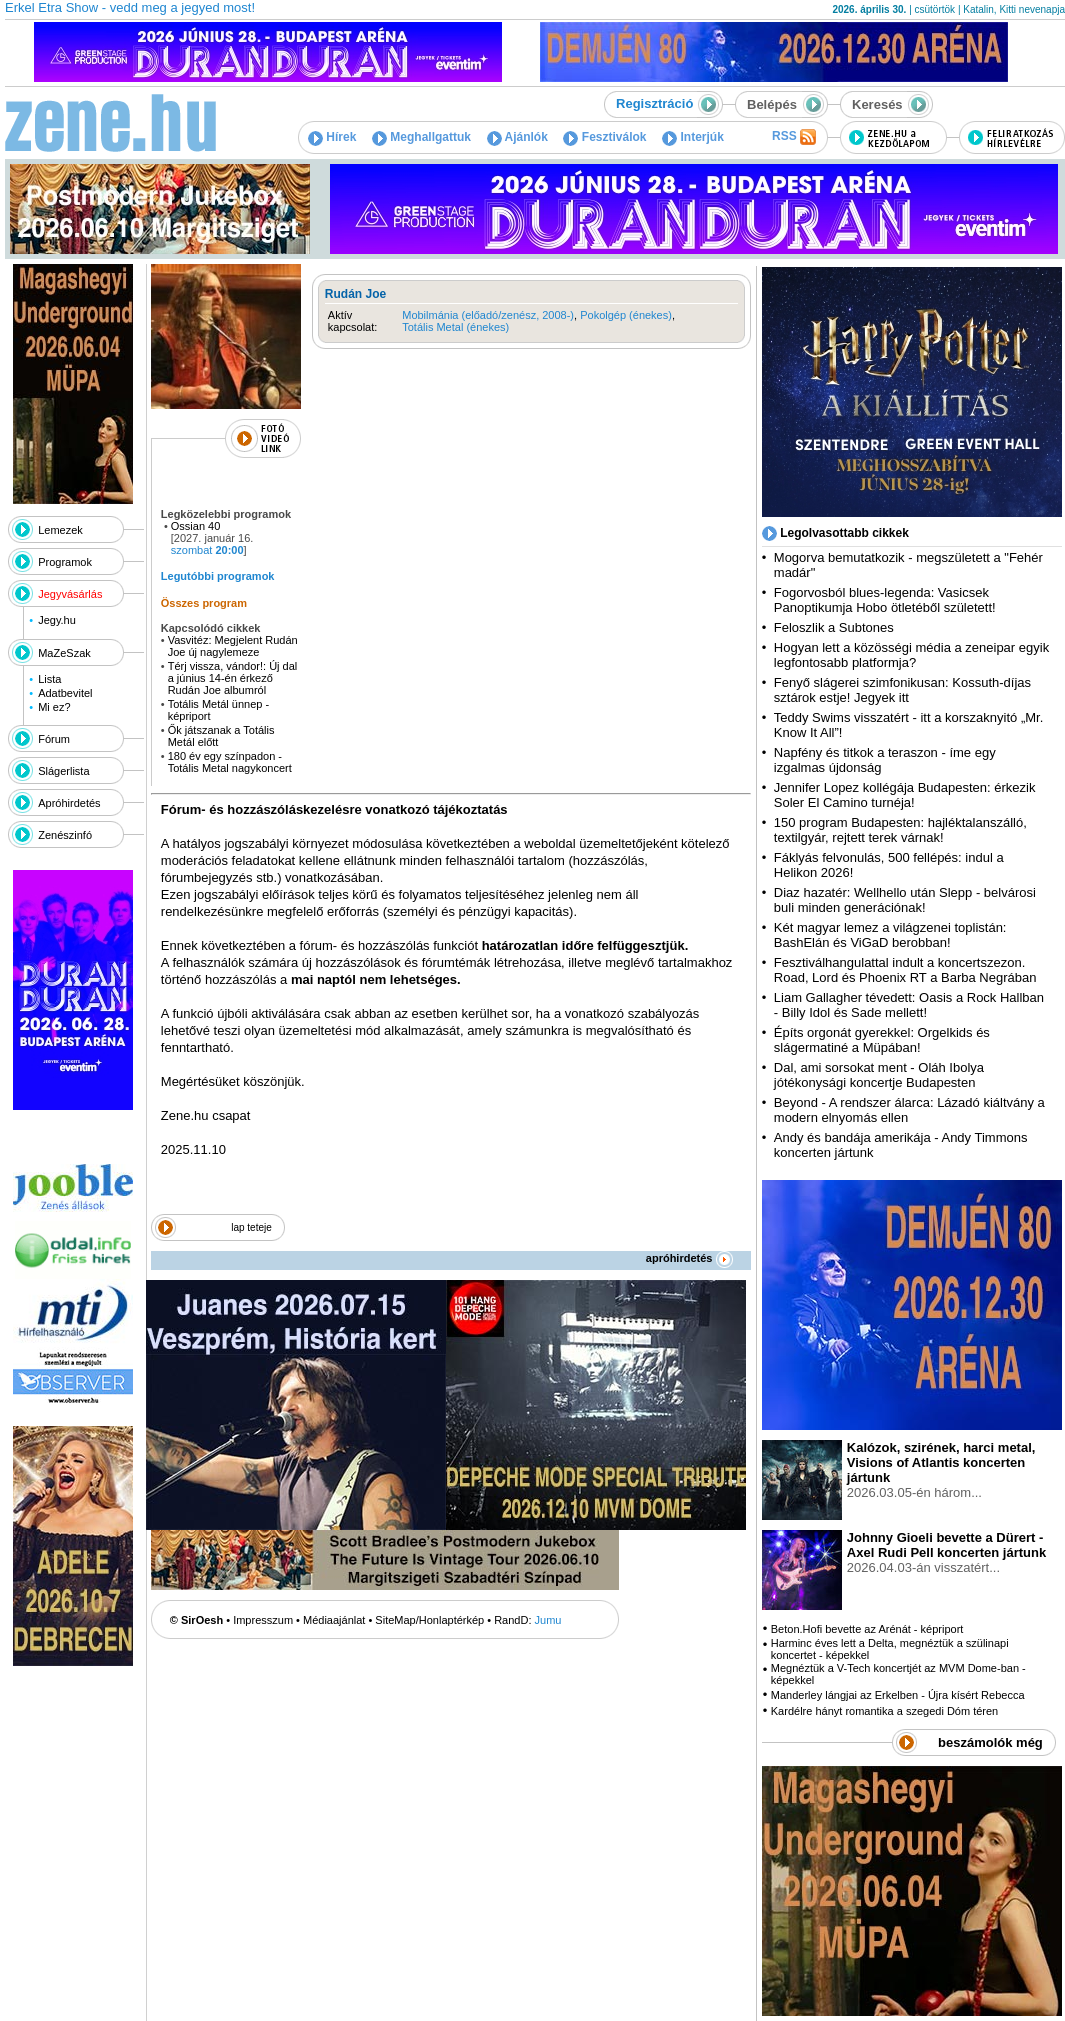  What do you see at coordinates (196, 526) in the screenshot?
I see `Ossian 40` at bounding box center [196, 526].